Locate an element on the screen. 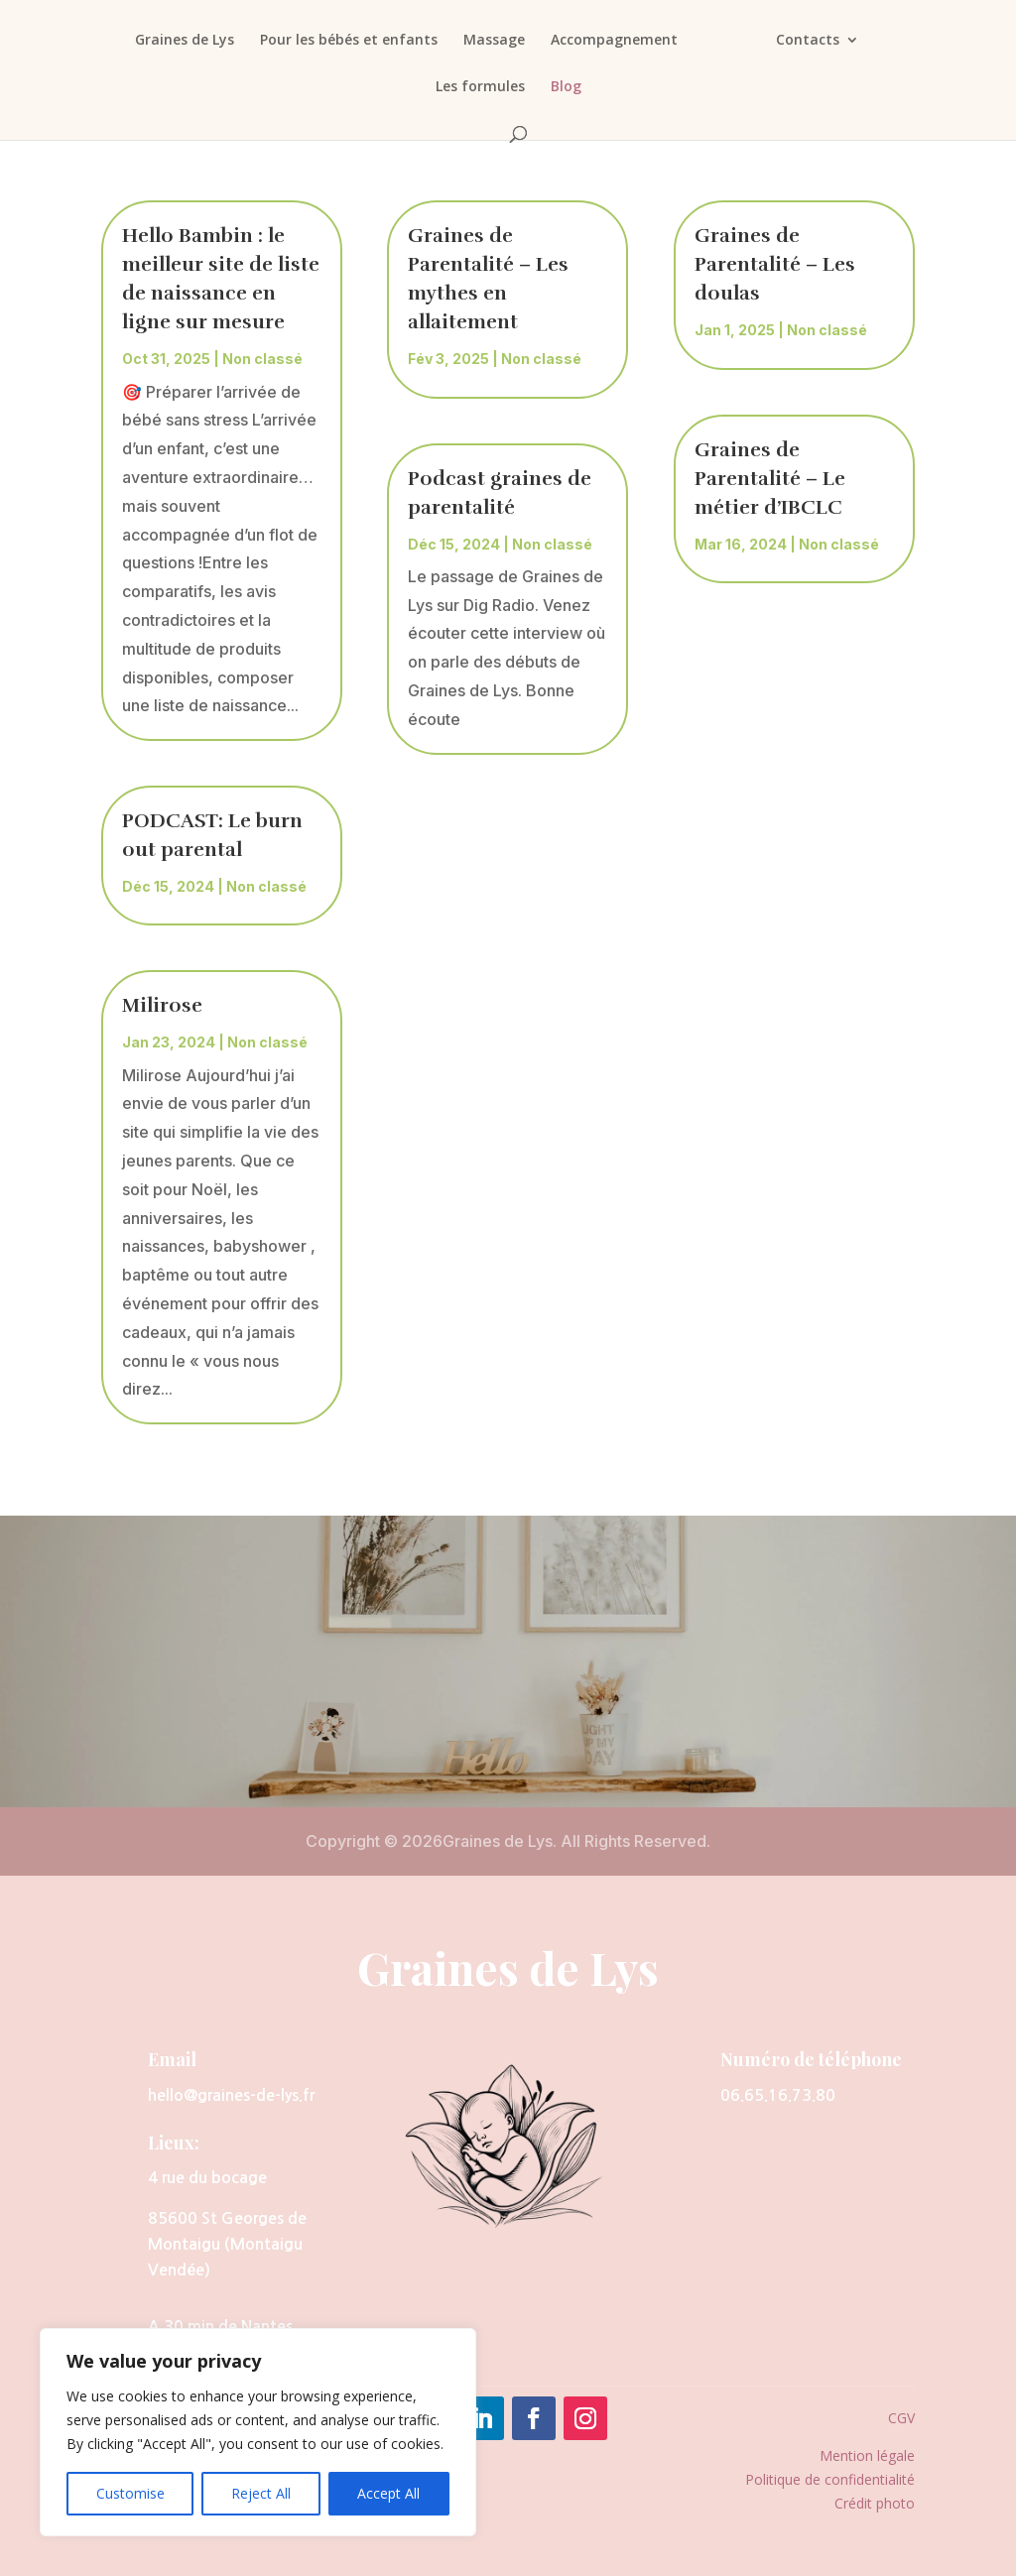 The width and height of the screenshot is (1016, 2576). Massage is located at coordinates (489, 41).